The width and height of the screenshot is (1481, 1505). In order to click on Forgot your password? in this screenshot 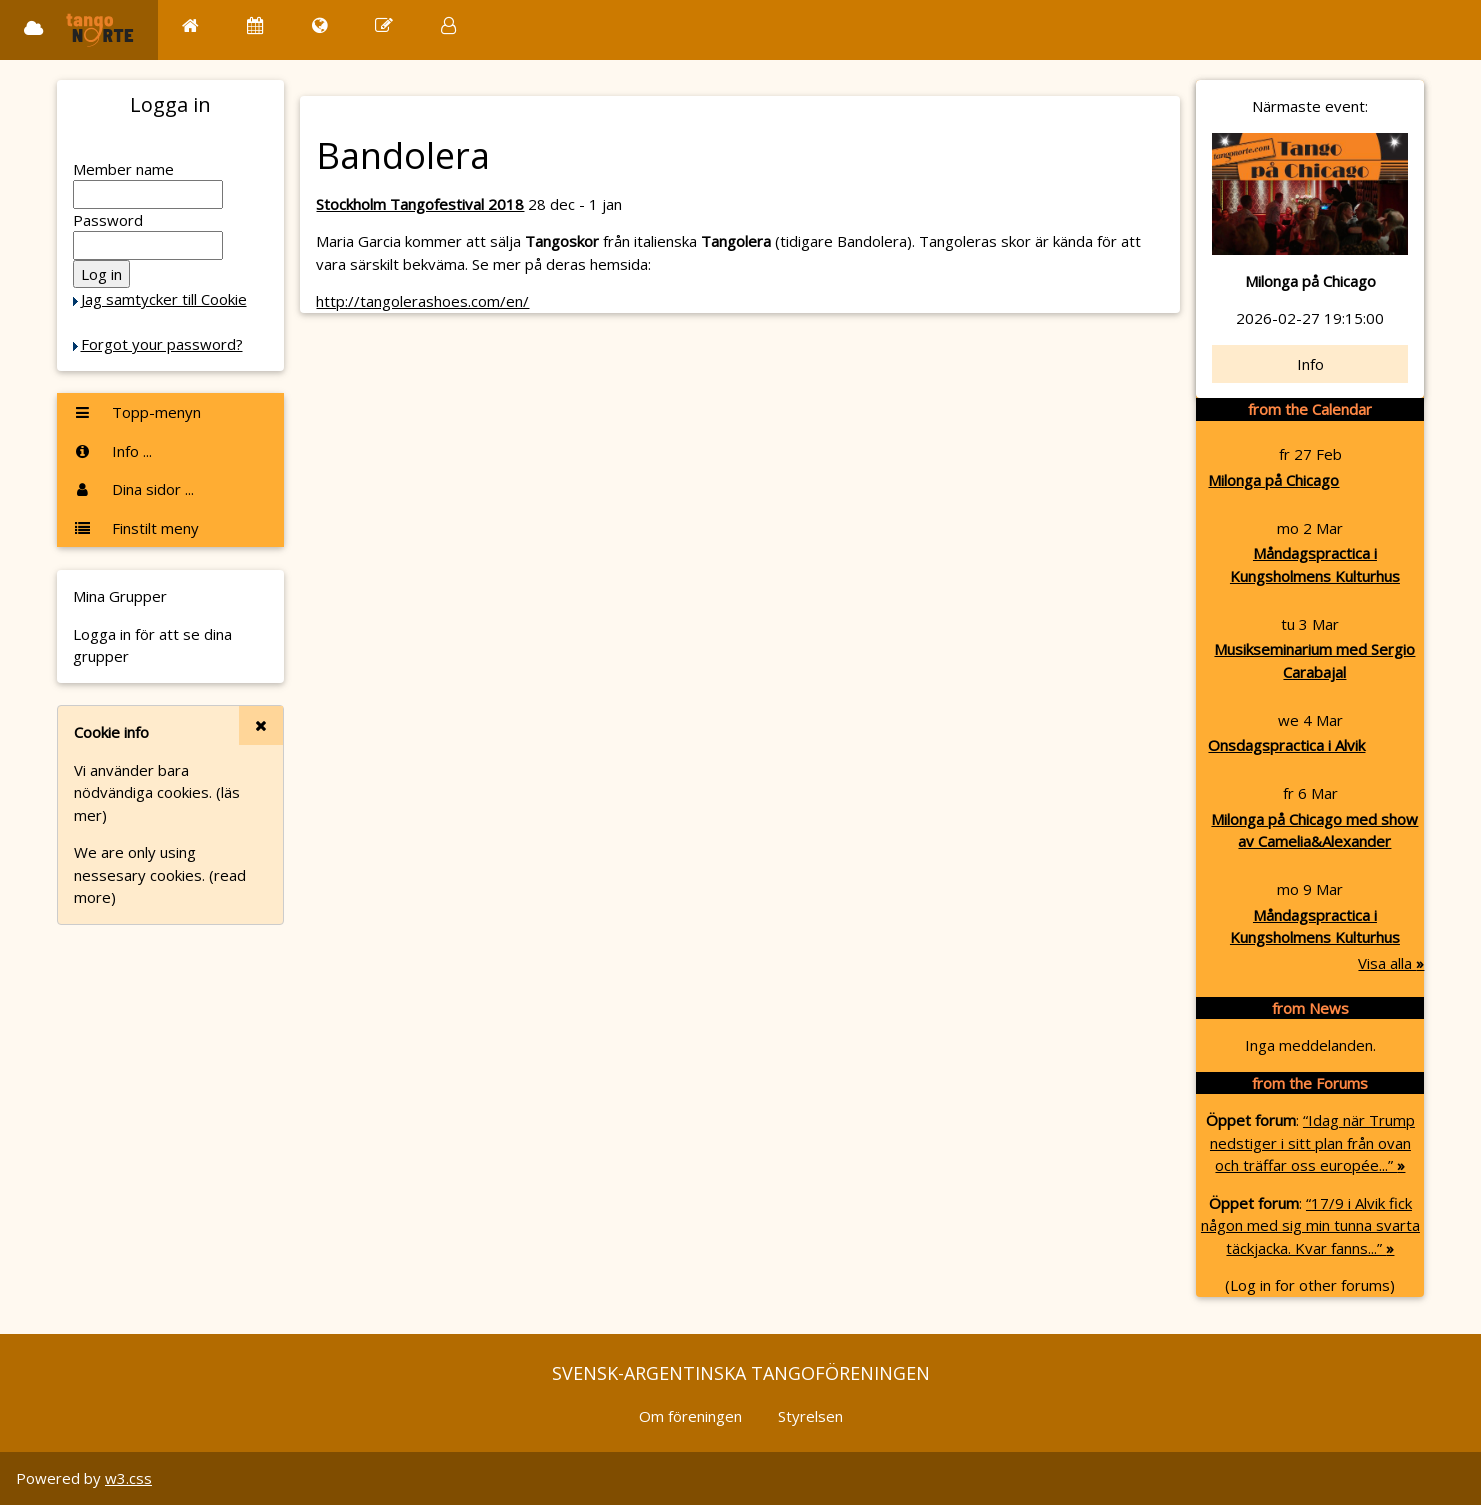, I will do `click(162, 344)`.